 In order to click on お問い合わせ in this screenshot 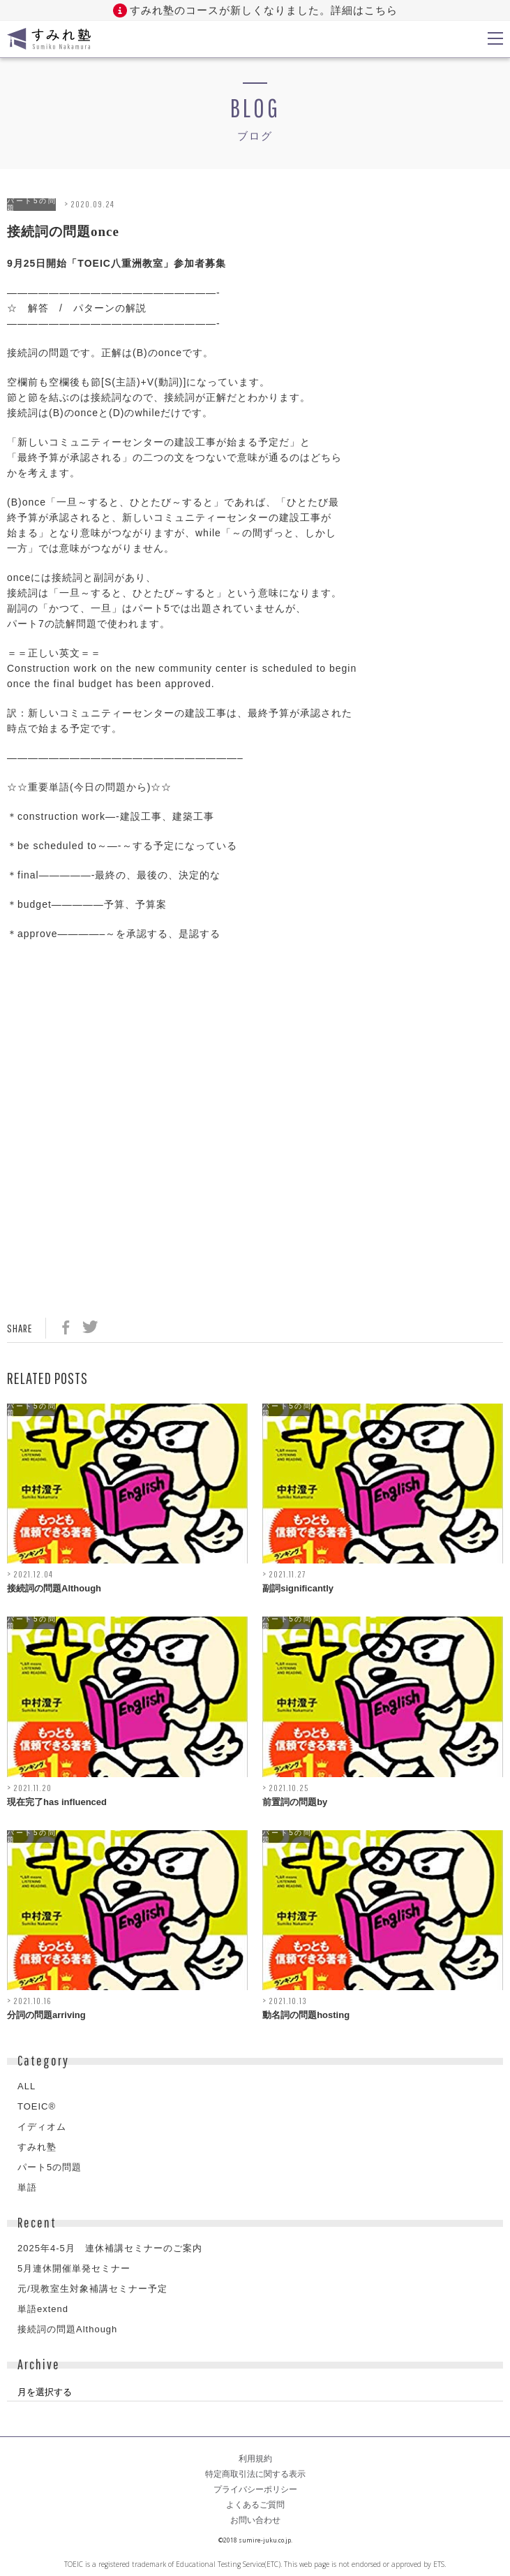, I will do `click(255, 2520)`.